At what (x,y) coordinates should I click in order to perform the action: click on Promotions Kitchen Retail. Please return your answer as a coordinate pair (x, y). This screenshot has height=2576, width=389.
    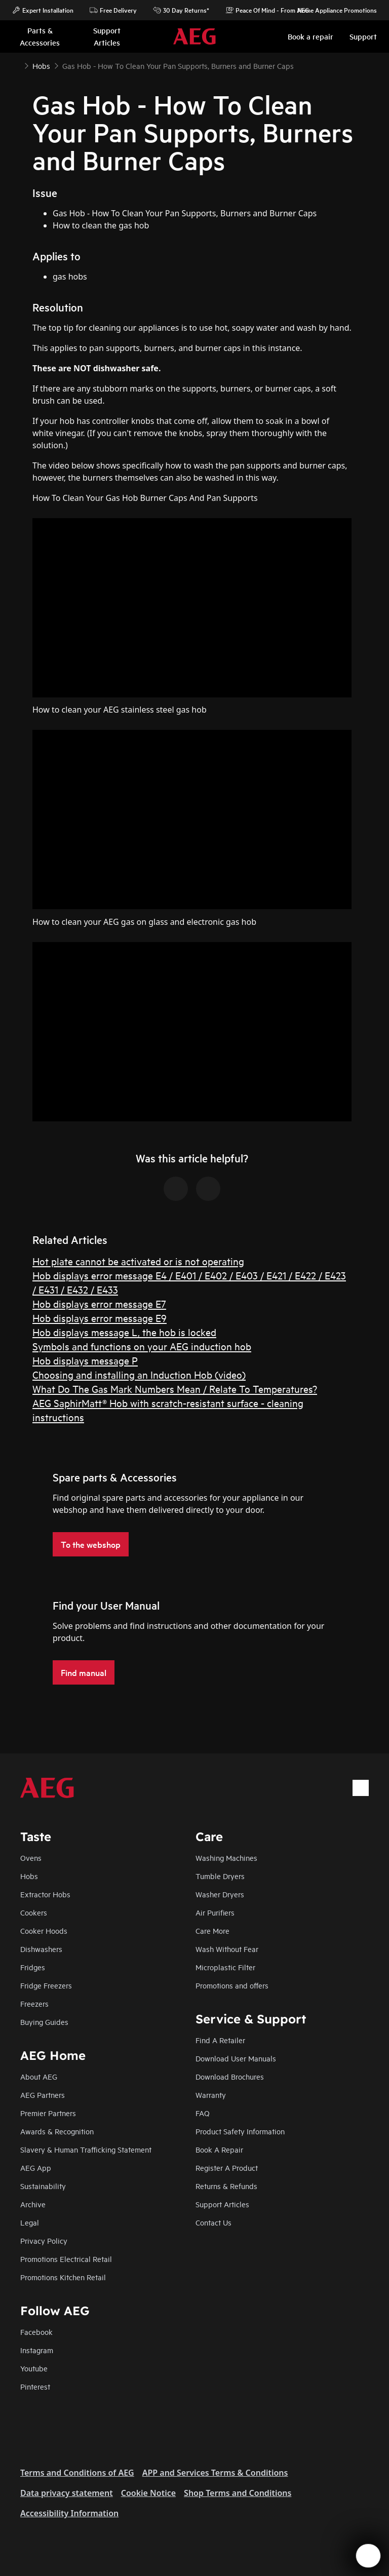
    Looking at the image, I should click on (63, 2277).